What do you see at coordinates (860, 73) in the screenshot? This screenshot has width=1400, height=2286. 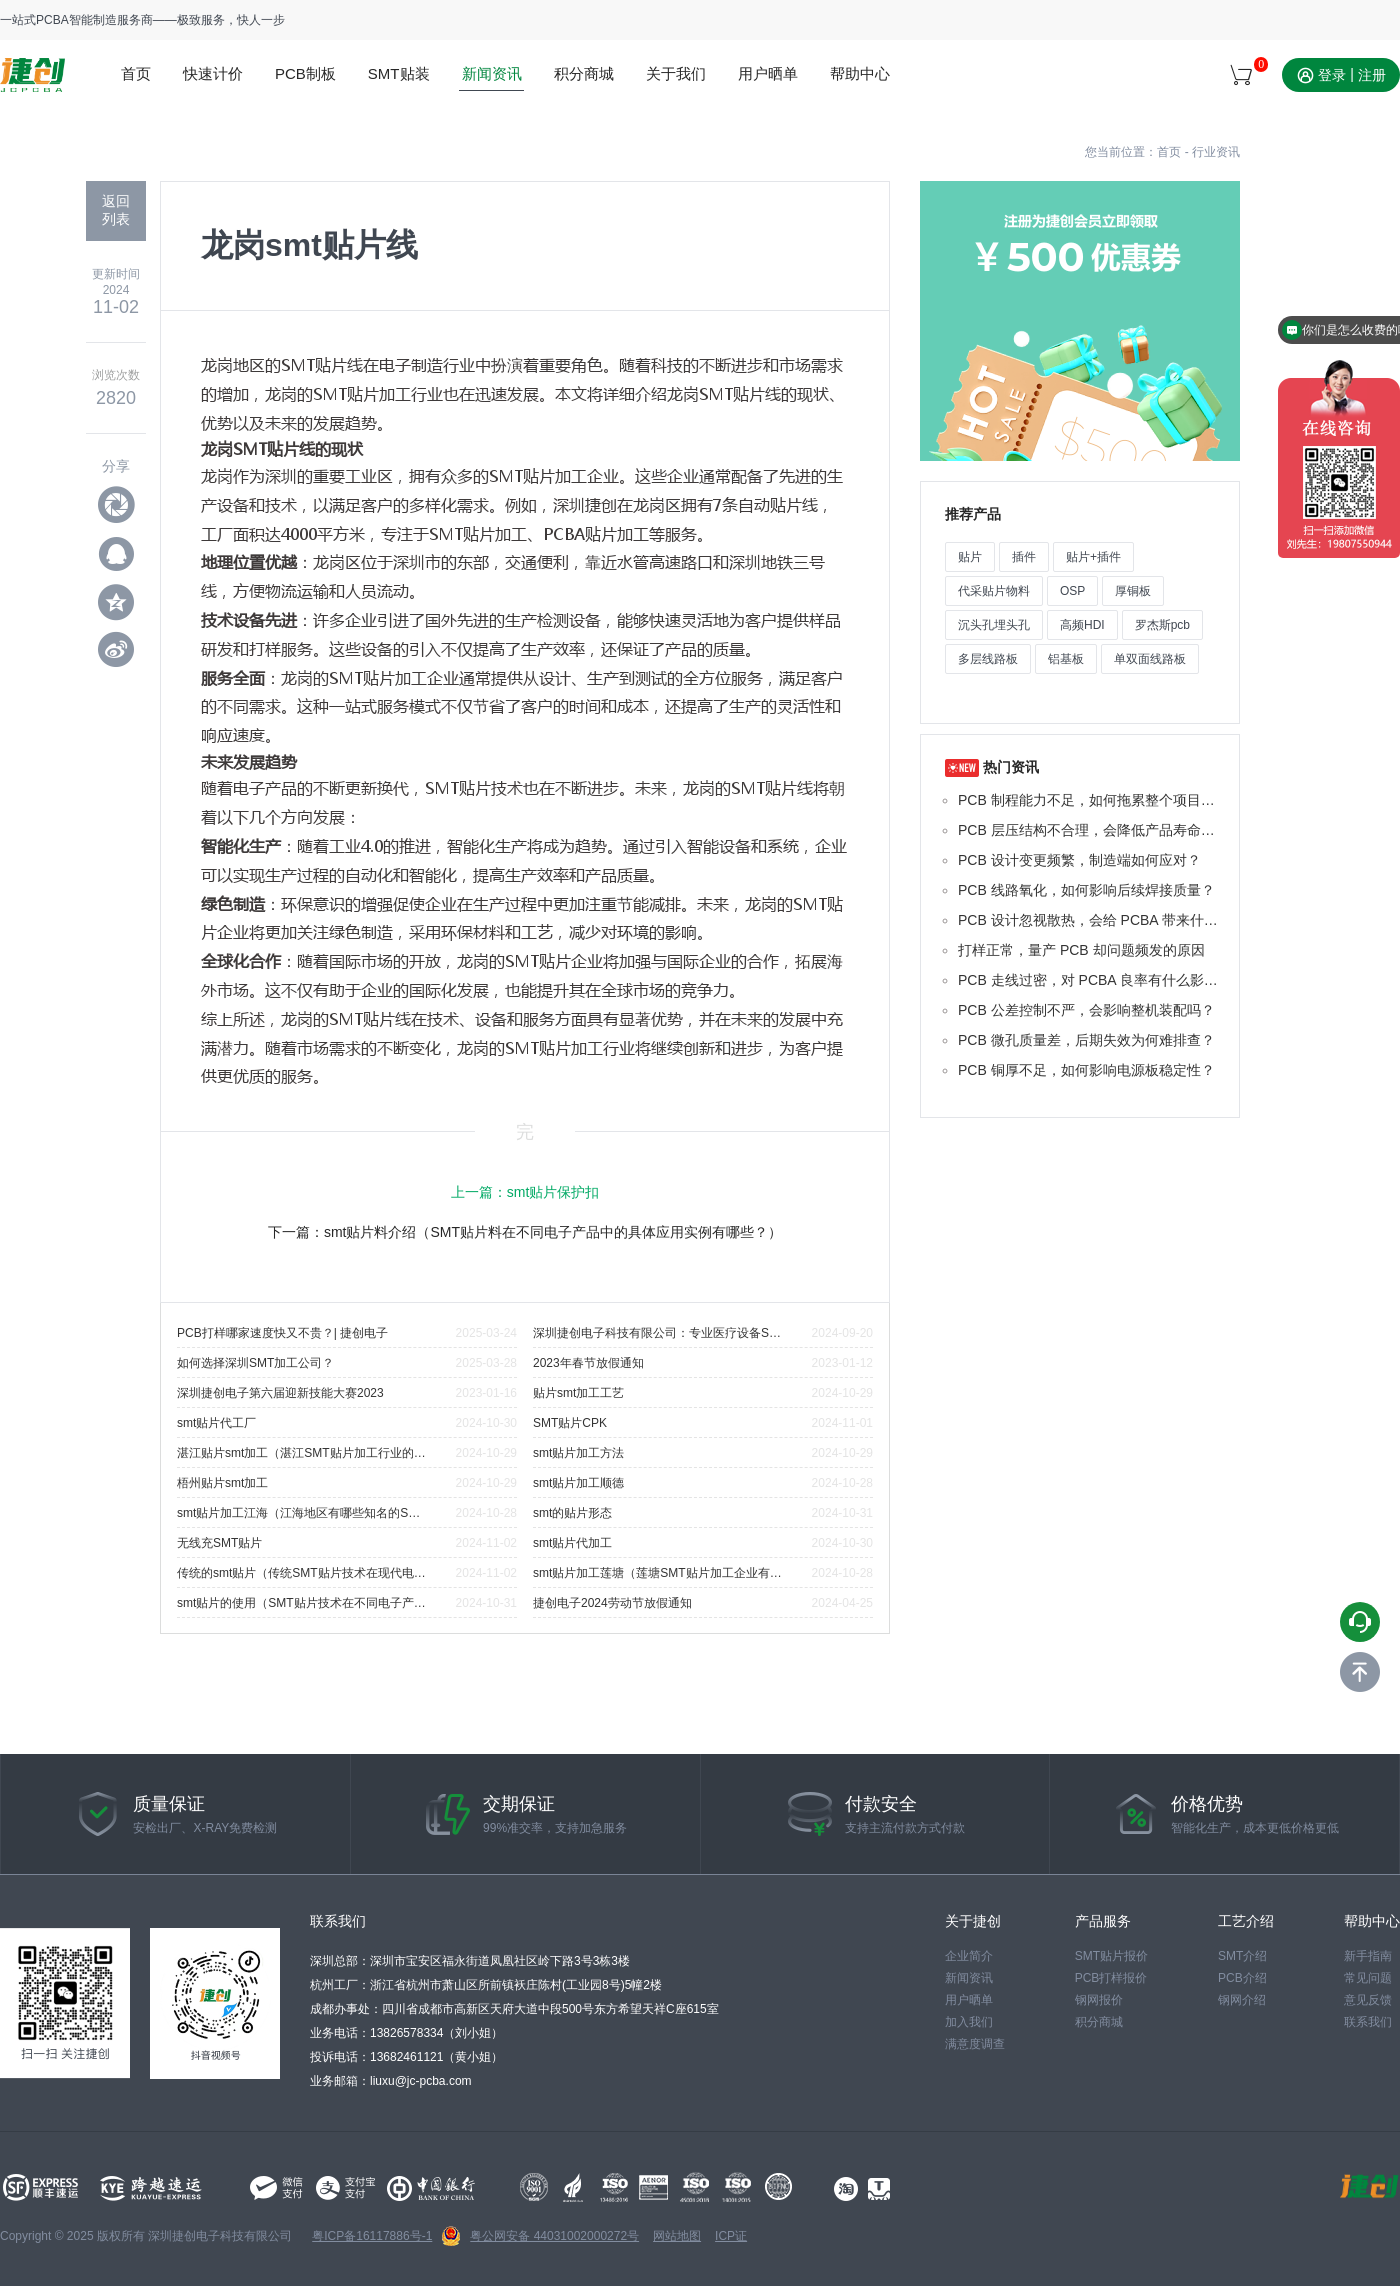 I see `帮助中心` at bounding box center [860, 73].